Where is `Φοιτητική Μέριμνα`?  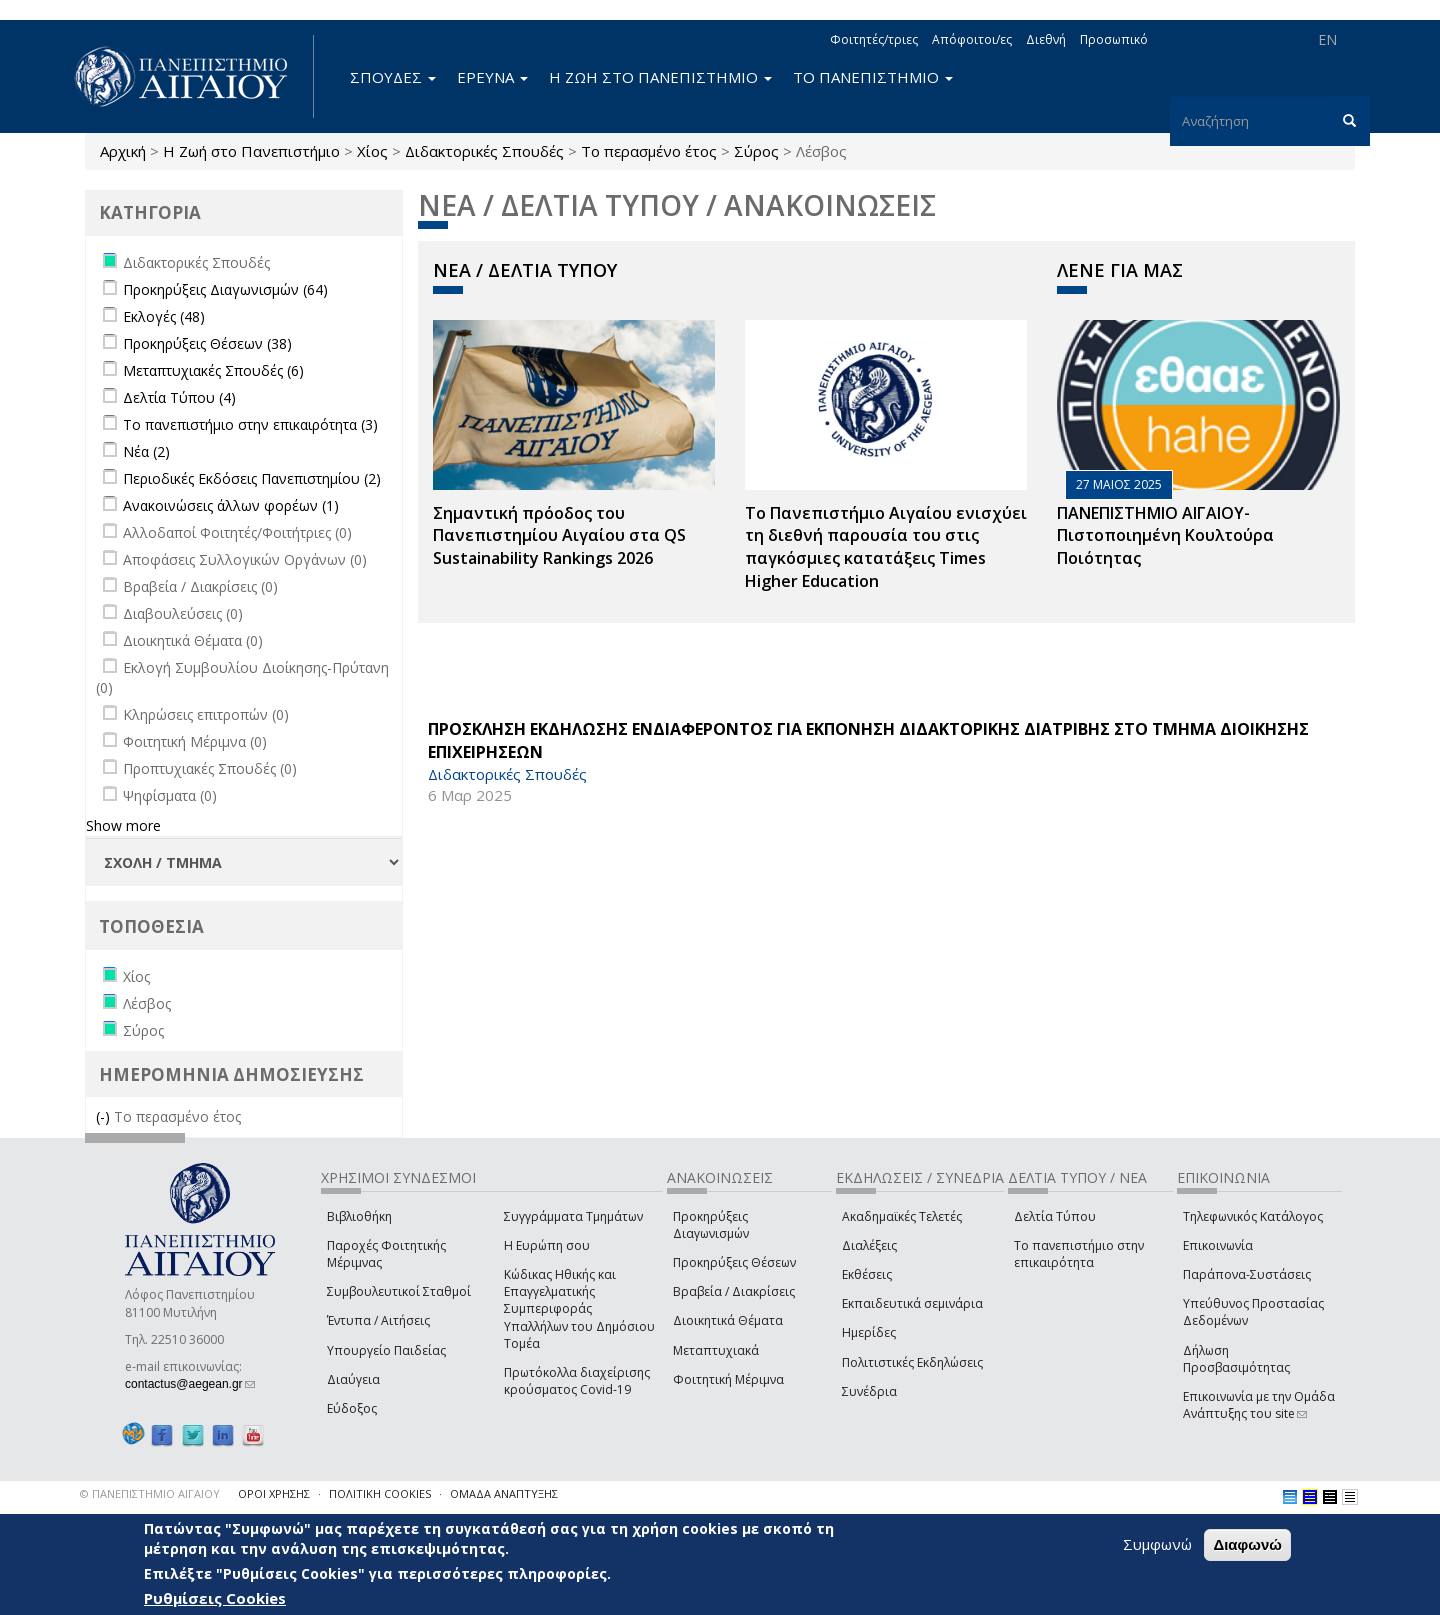 Φοιτητική Μέριμνα is located at coordinates (728, 1379).